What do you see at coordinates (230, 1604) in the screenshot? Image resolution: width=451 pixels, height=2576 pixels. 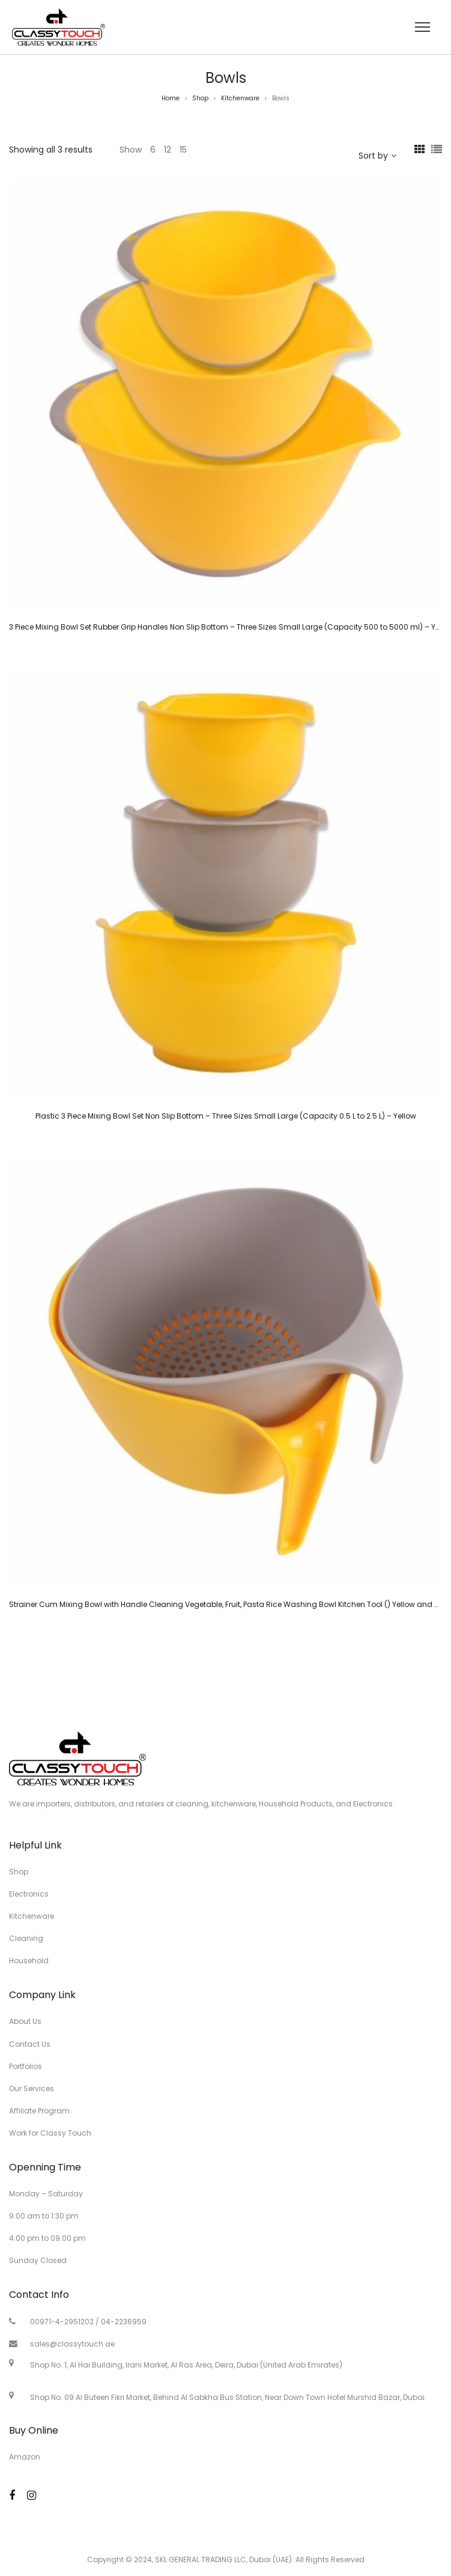 I see `Strainer Cum Mixing Bowl with Handle Cleaning Vegetable, Fruit, Pasta Rice Washing Bowl Kitchen Tool () Yellow and Grey` at bounding box center [230, 1604].